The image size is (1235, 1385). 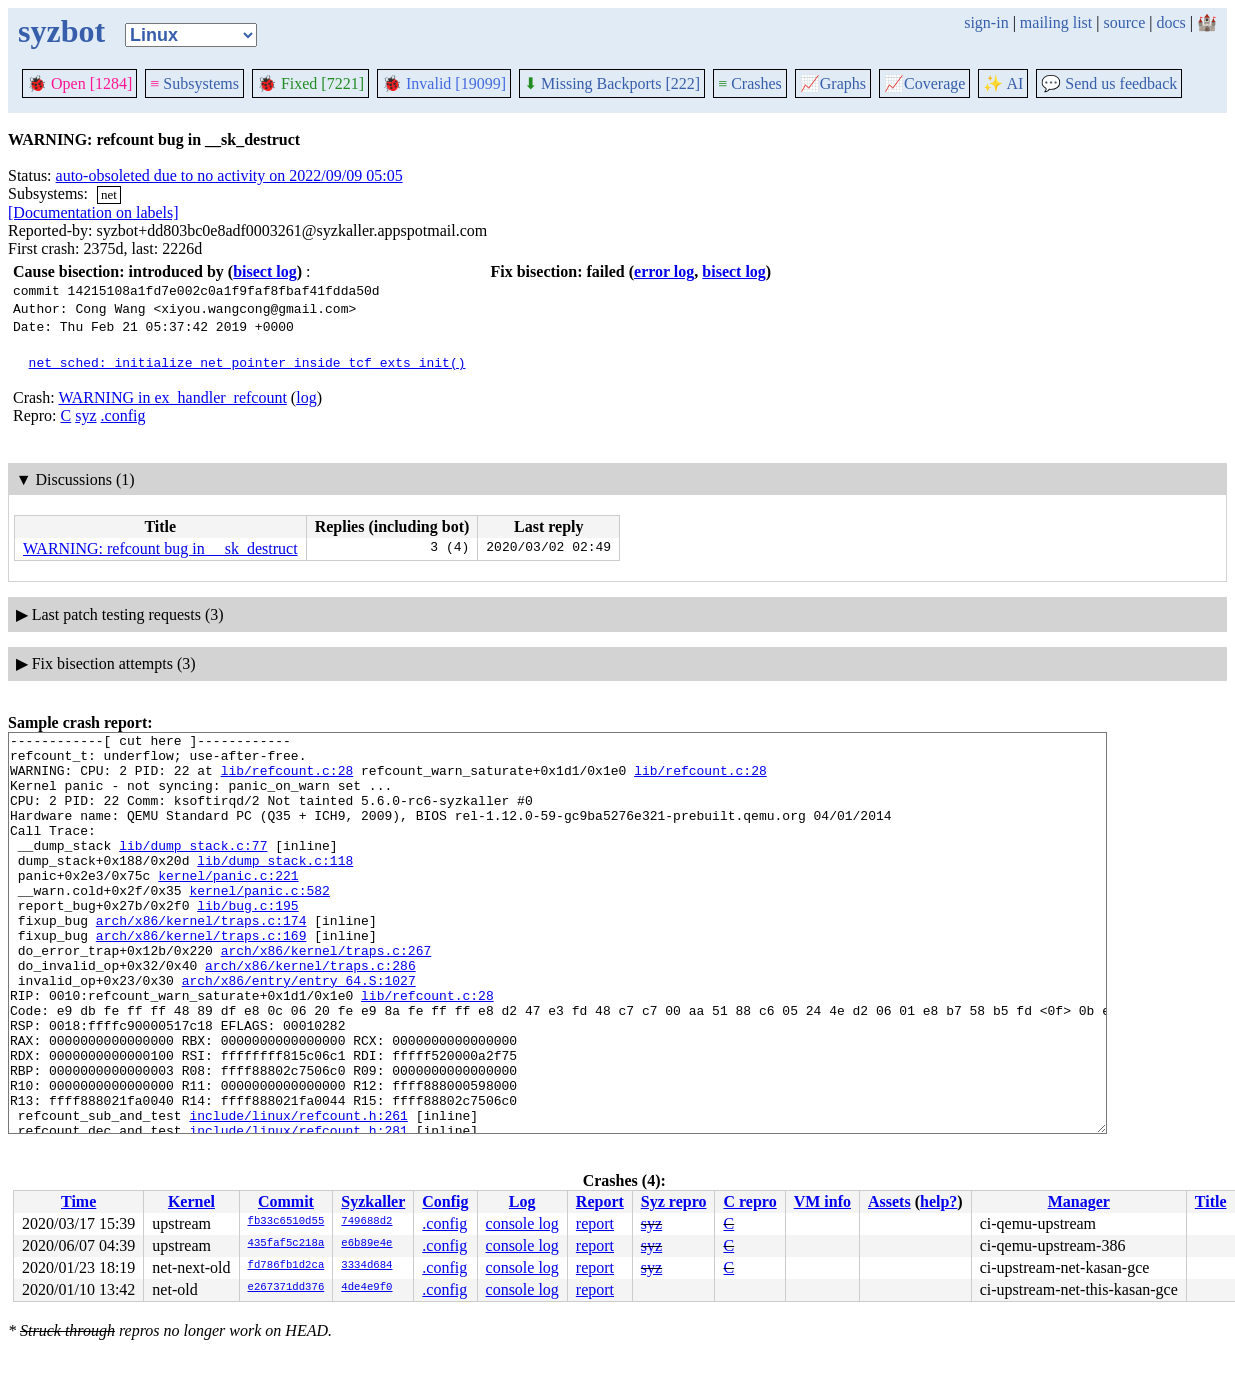 What do you see at coordinates (889, 1201) in the screenshot?
I see `Assets` at bounding box center [889, 1201].